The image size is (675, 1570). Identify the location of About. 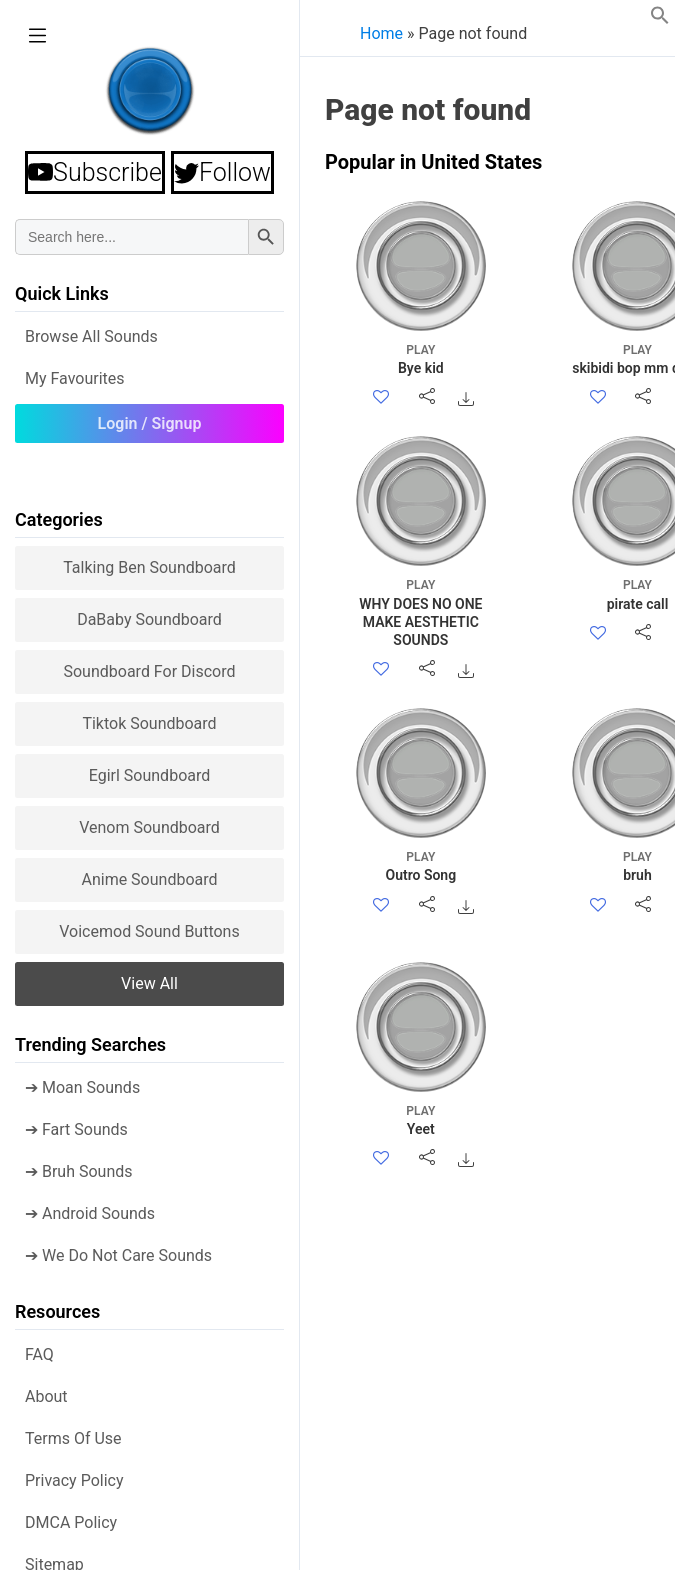
(46, 1396).